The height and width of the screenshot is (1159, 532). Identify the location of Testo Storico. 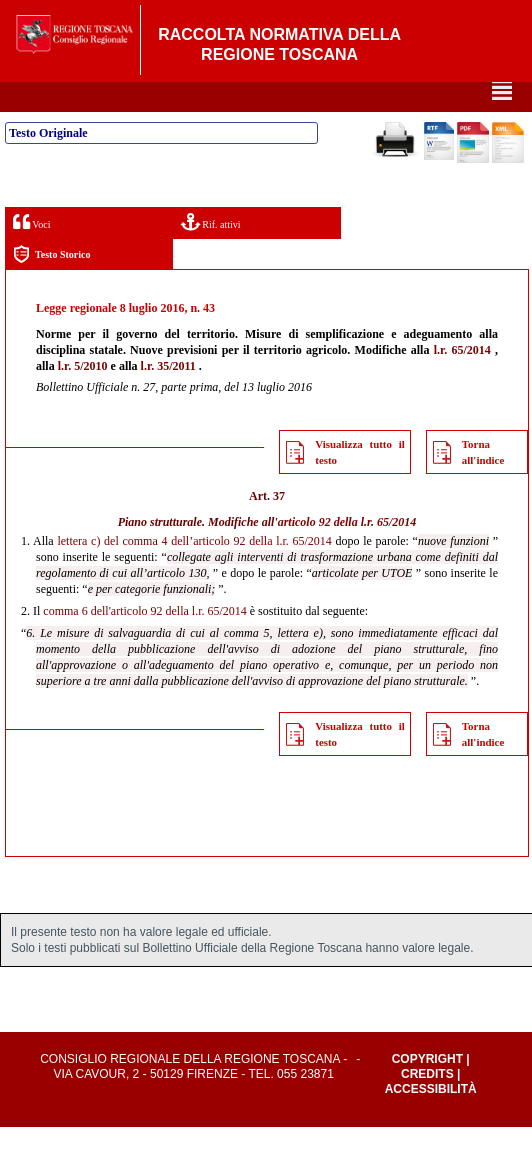
(51, 286).